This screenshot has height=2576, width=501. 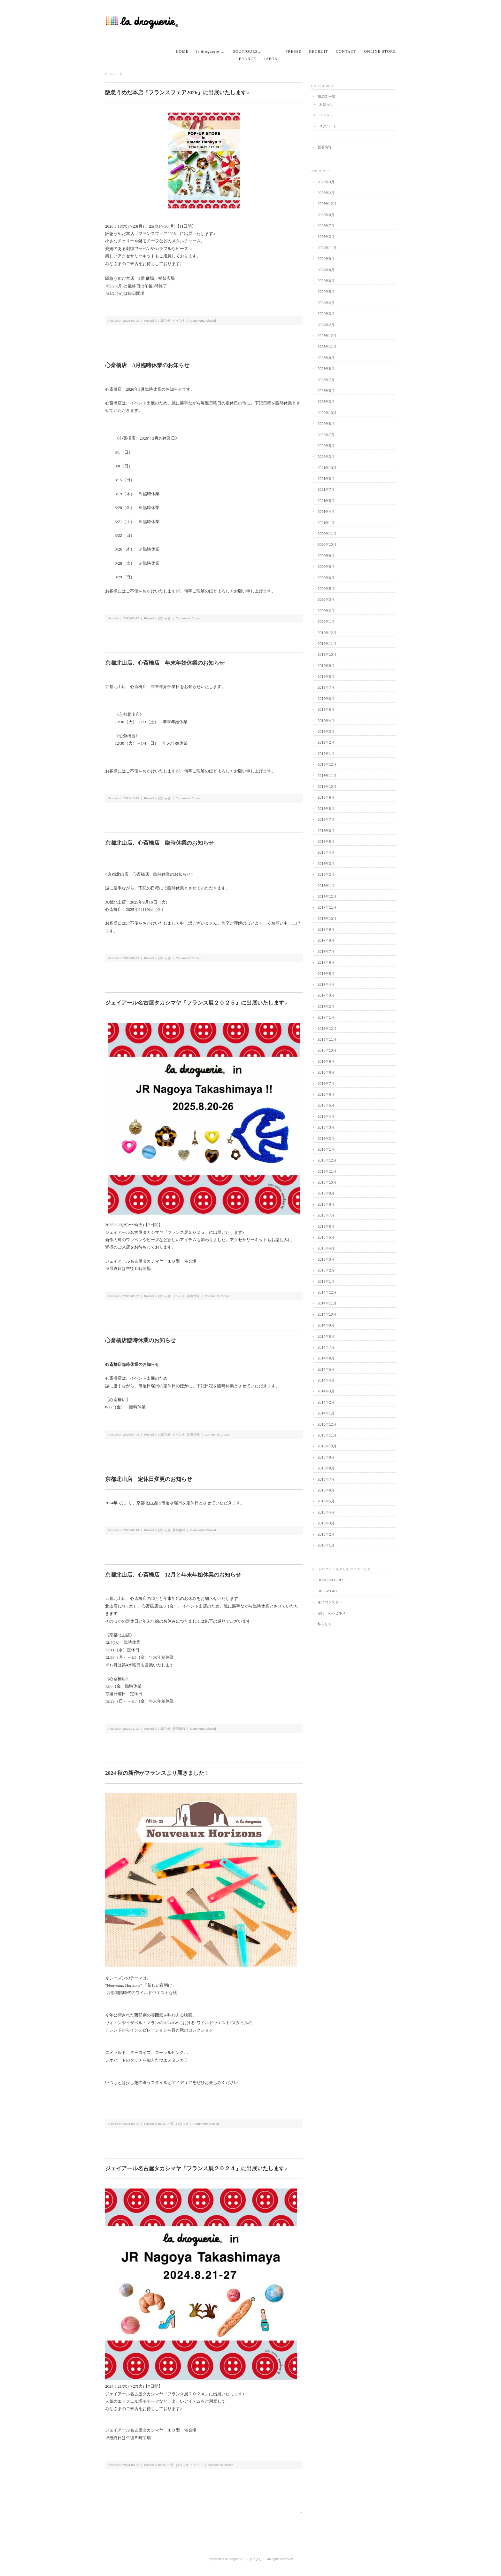 What do you see at coordinates (326, 193) in the screenshot?
I see `2026年2月` at bounding box center [326, 193].